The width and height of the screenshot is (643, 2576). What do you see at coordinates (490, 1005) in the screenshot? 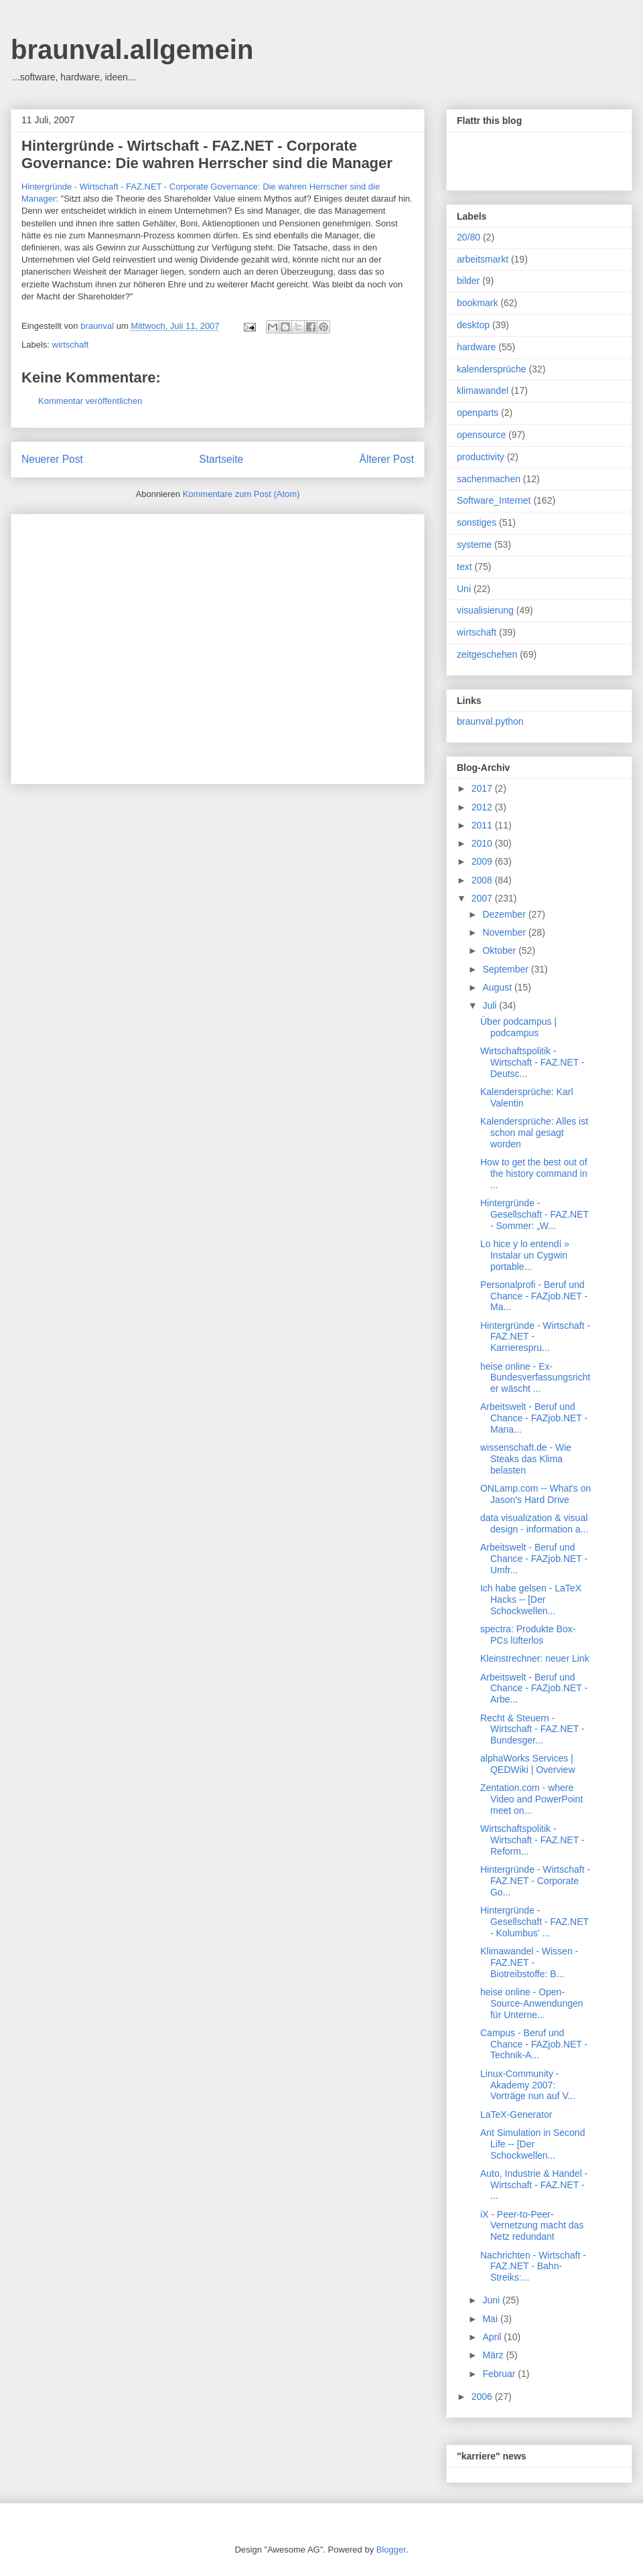
I see `Juli` at bounding box center [490, 1005].